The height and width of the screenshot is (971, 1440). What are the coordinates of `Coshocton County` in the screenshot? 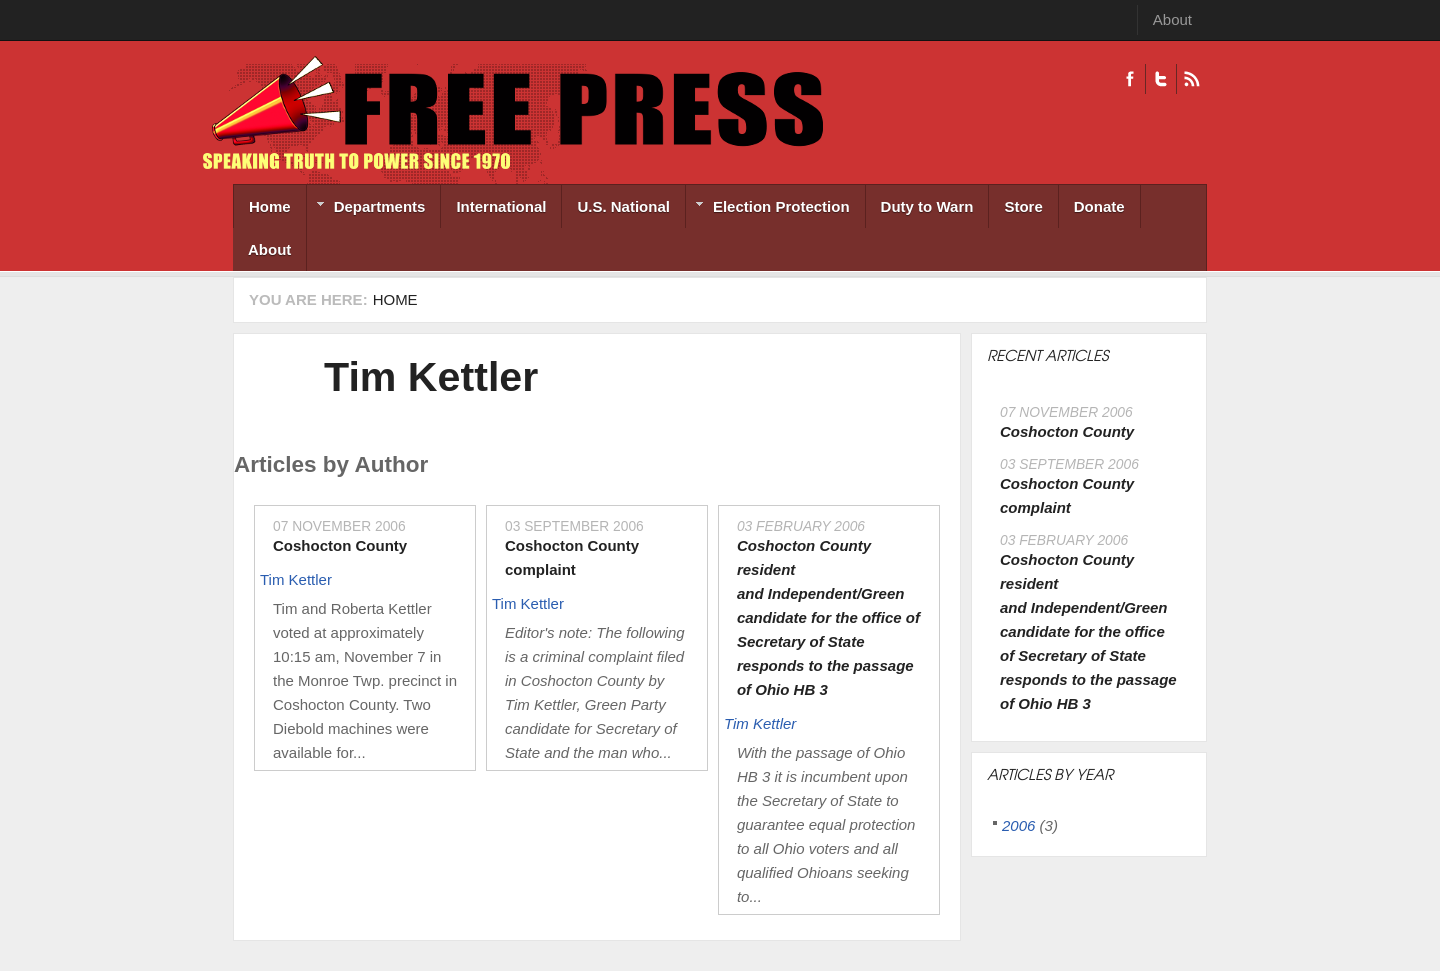 It's located at (340, 545).